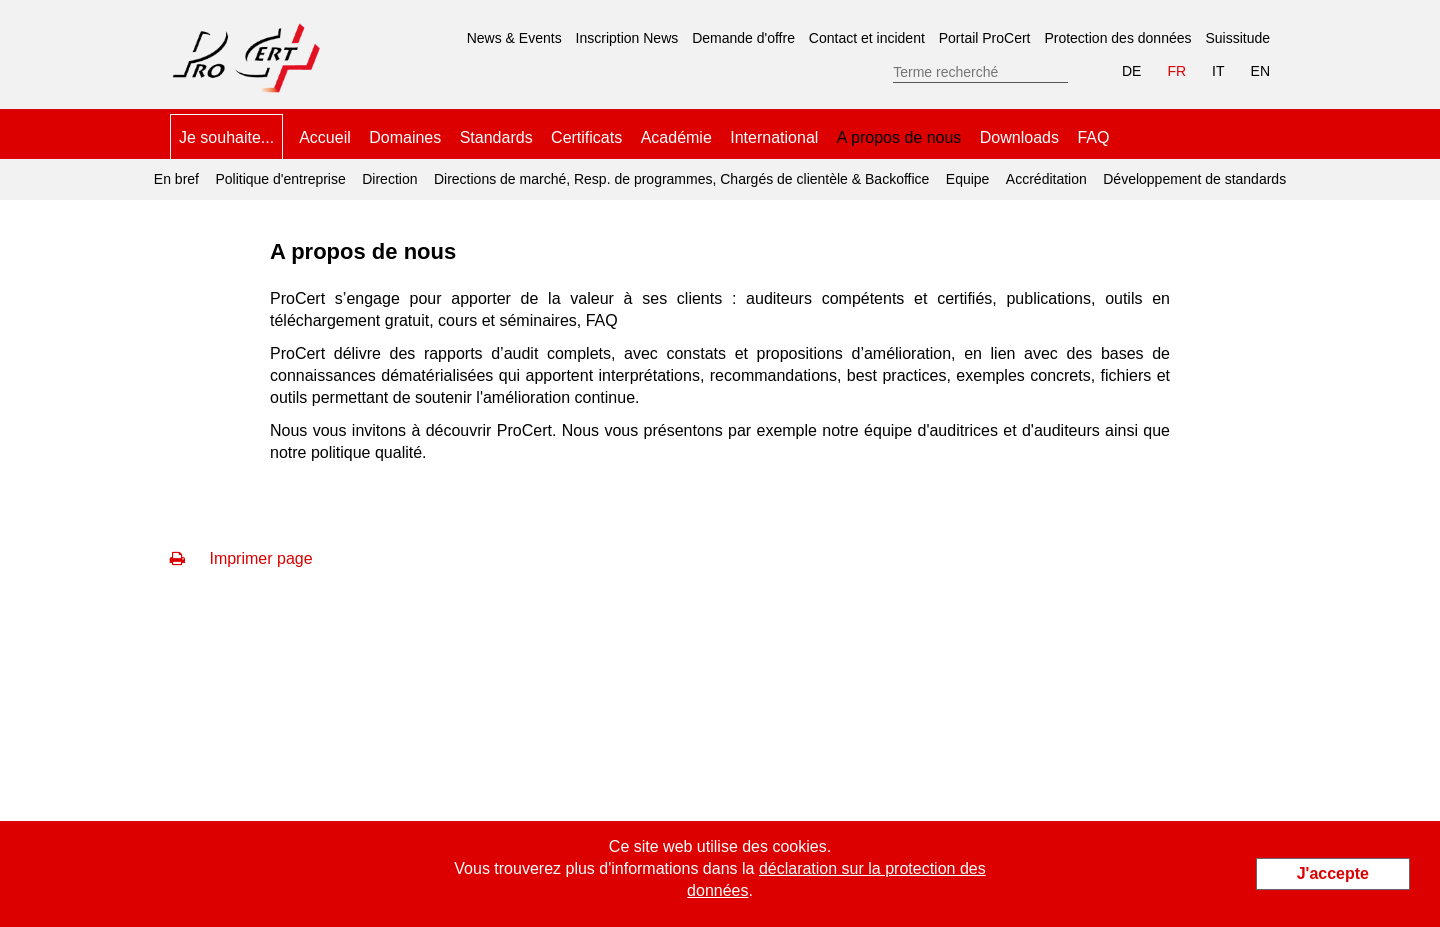 The height and width of the screenshot is (927, 1440). Describe the element at coordinates (1019, 137) in the screenshot. I see `Downloads [menuitem]` at that location.